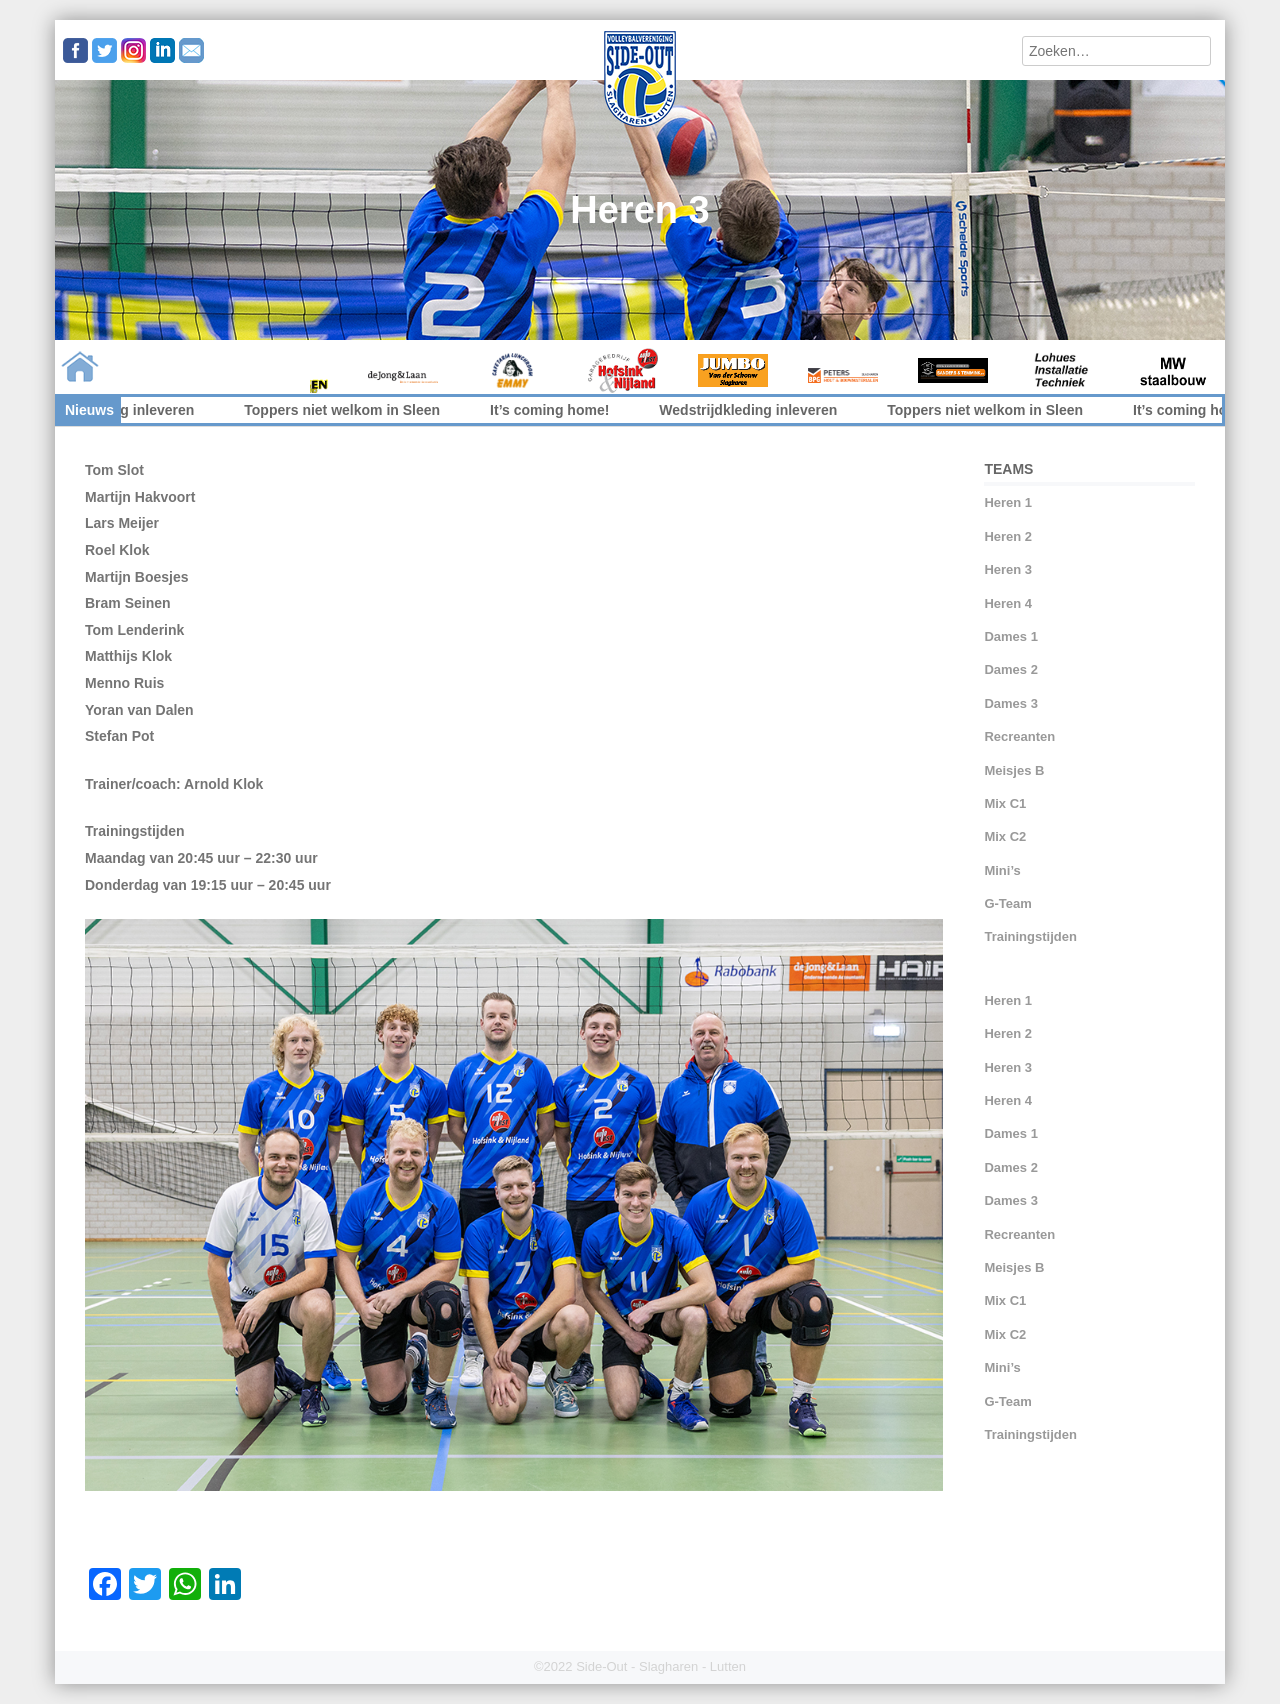 The height and width of the screenshot is (1704, 1280). I want to click on Wedstrijdkleding inleveren, so click(120, 410).